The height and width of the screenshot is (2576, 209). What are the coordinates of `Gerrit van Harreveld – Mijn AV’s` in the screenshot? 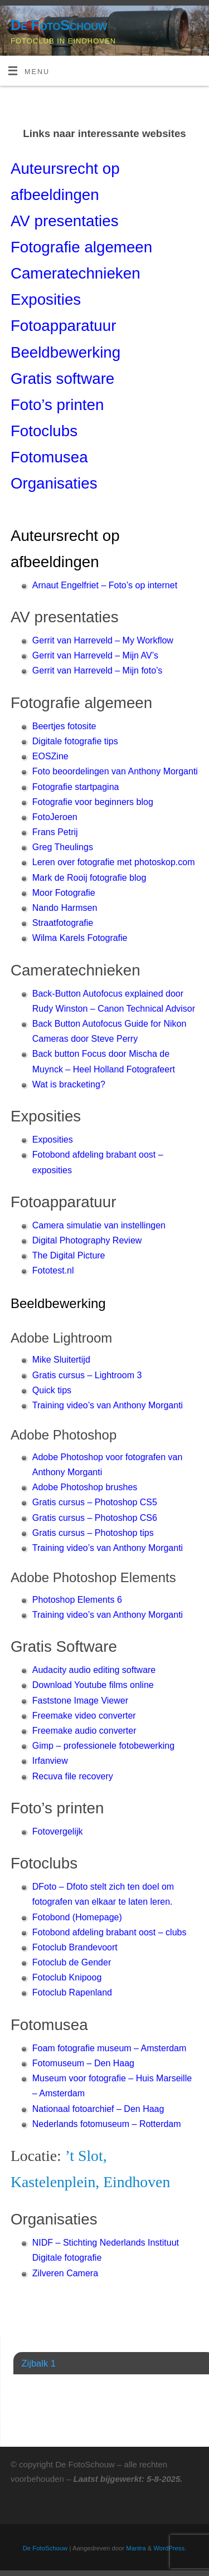 It's located at (95, 655).